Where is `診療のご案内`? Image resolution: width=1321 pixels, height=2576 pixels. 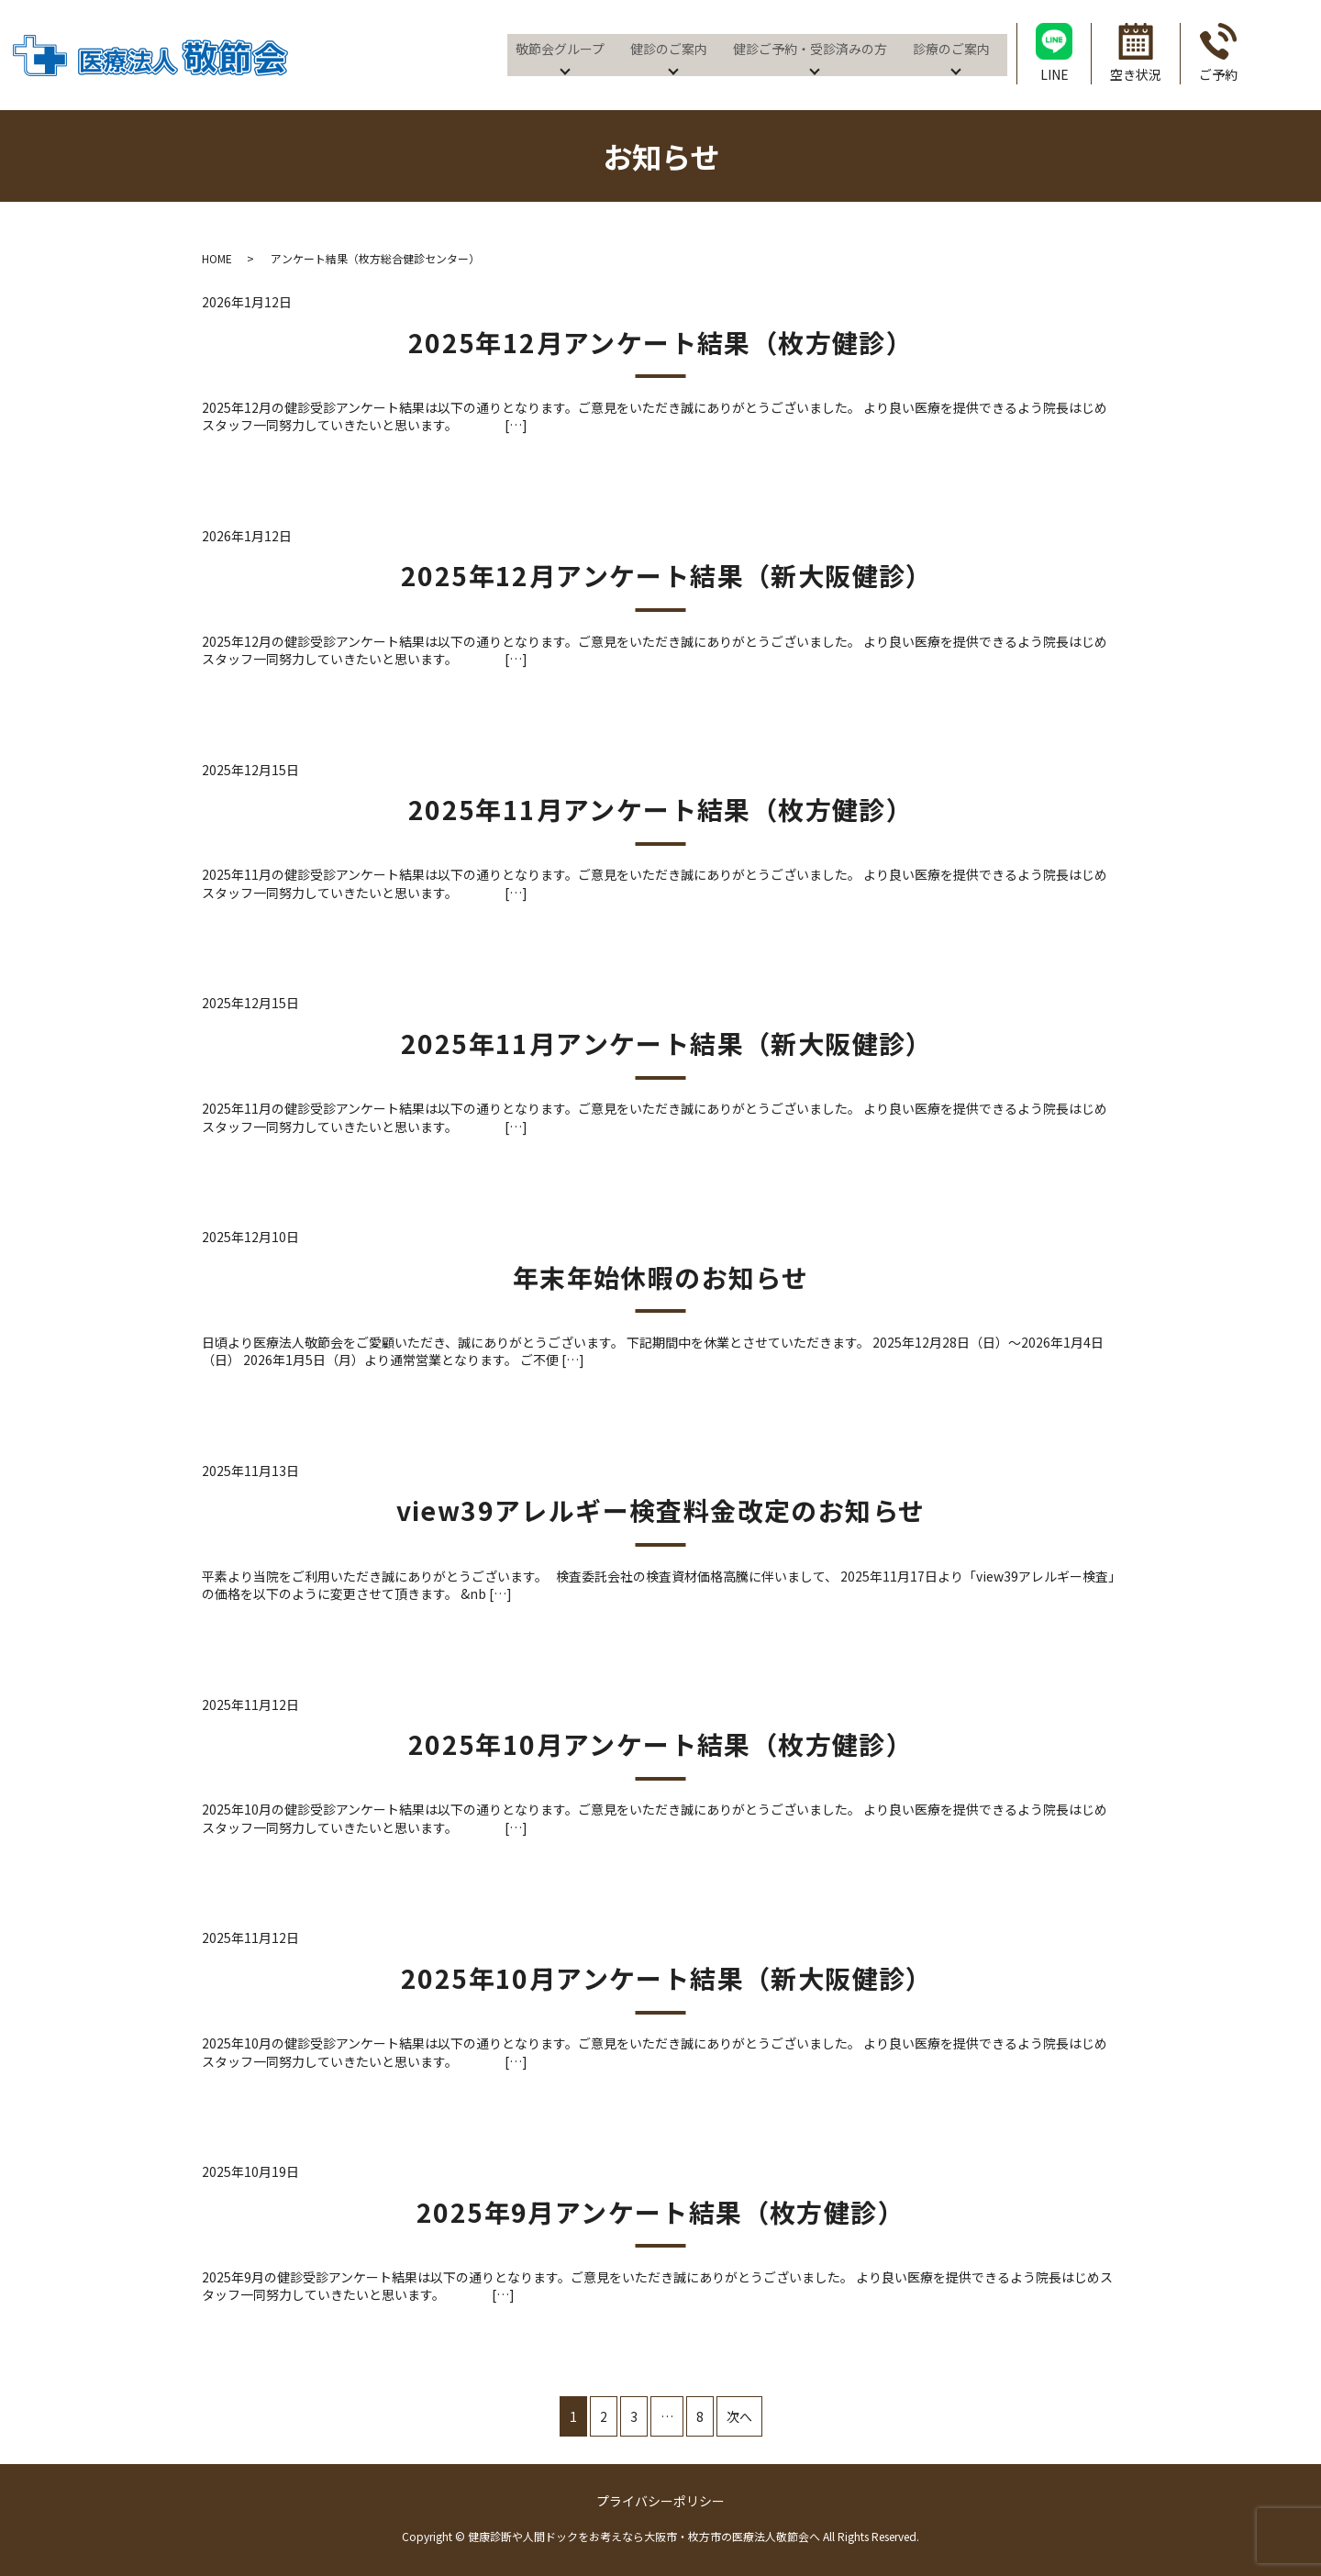 診療のご案内 is located at coordinates (949, 48).